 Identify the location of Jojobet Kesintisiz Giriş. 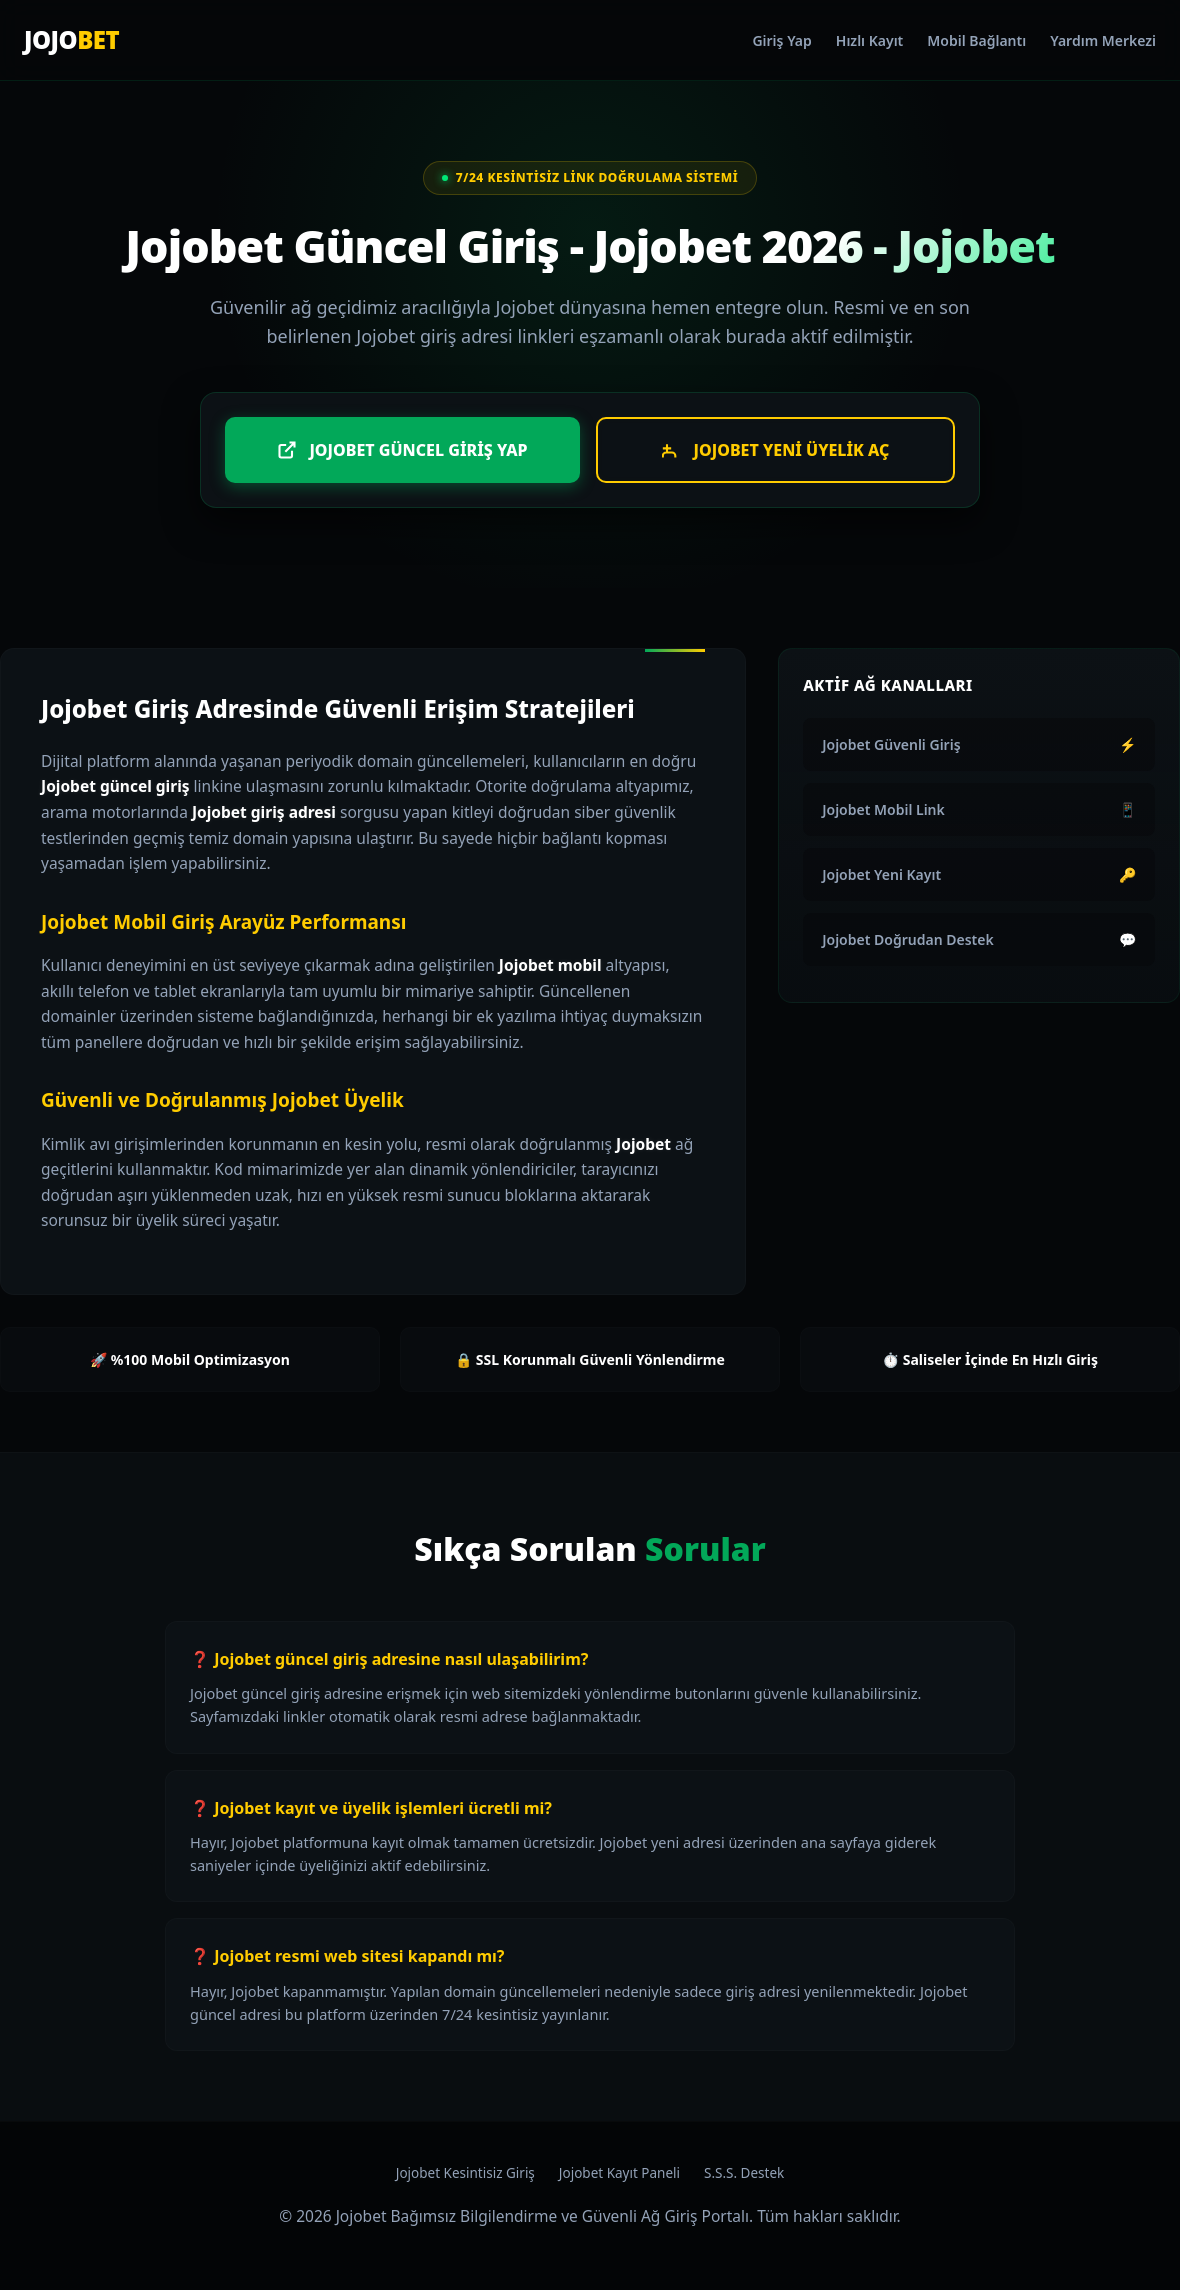
(465, 2173).